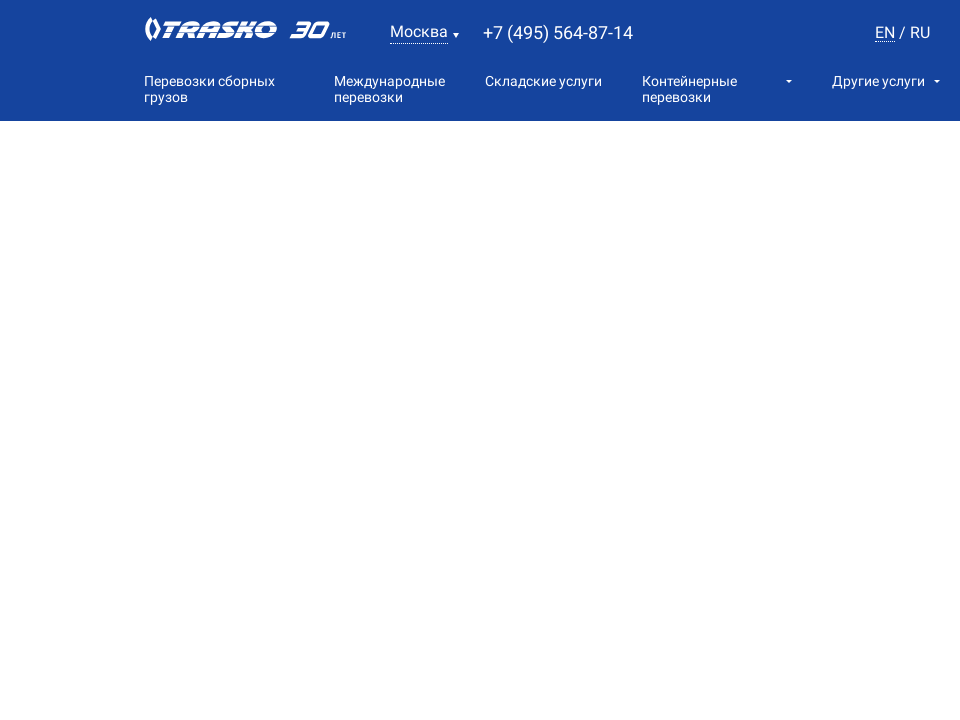 This screenshot has width=960, height=720. Describe the element at coordinates (558, 32) in the screenshot. I see `+7 (495) 564-87-14` at that location.